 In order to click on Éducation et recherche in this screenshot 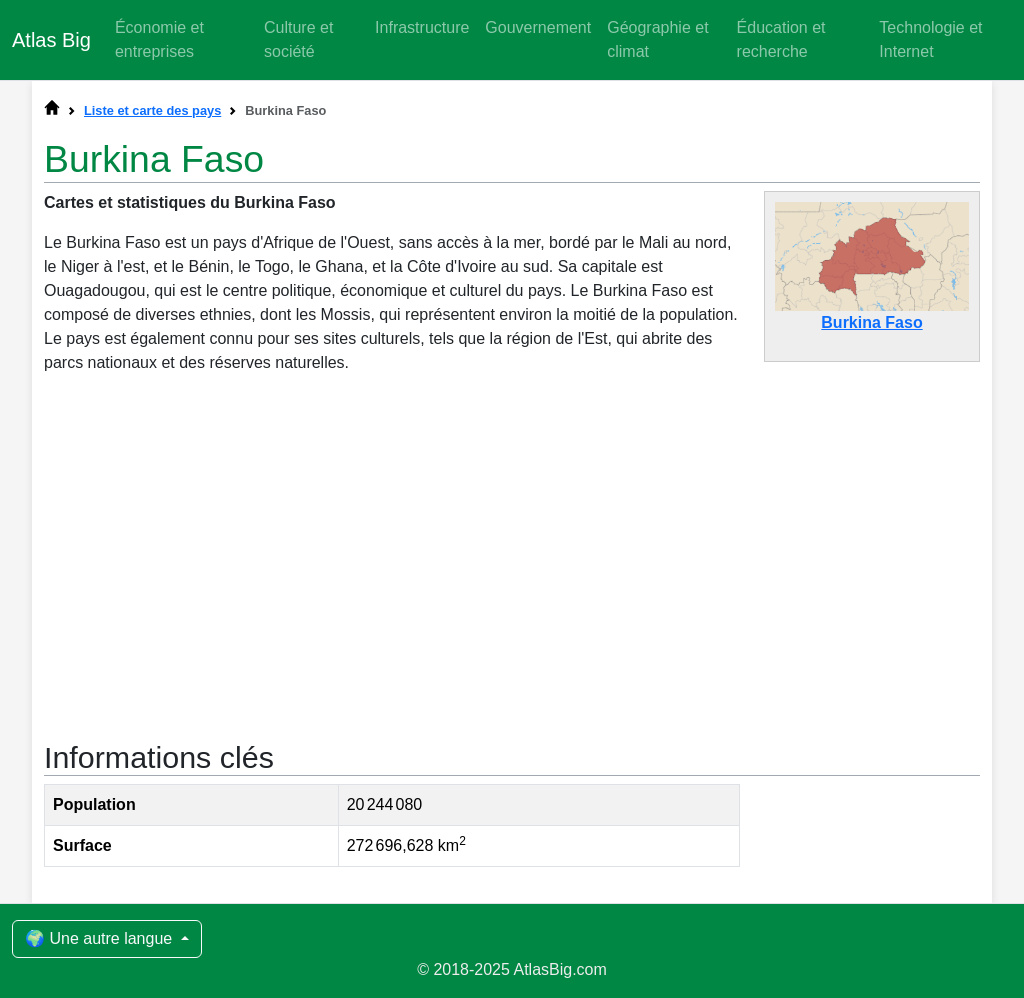, I will do `click(781, 39)`.